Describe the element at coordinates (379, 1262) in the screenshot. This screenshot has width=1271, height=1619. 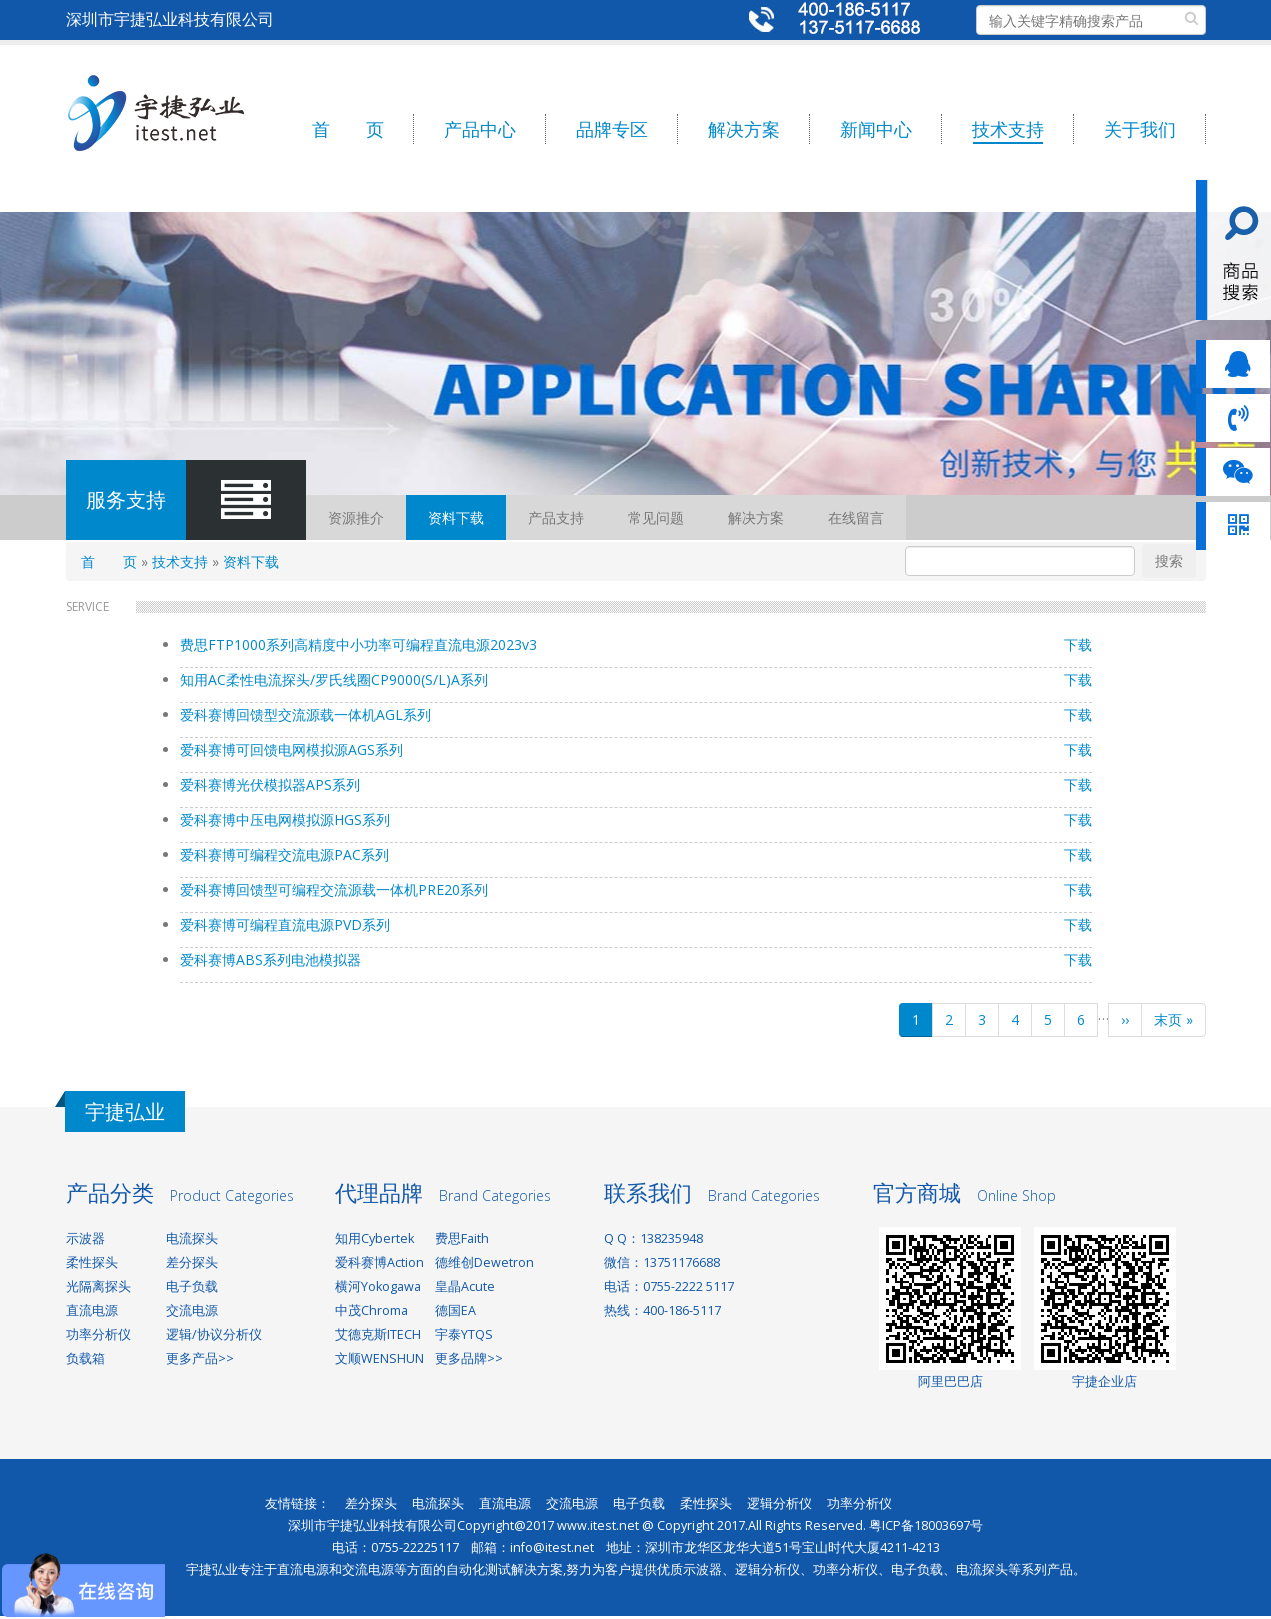
I see `爱科赛博Action` at that location.